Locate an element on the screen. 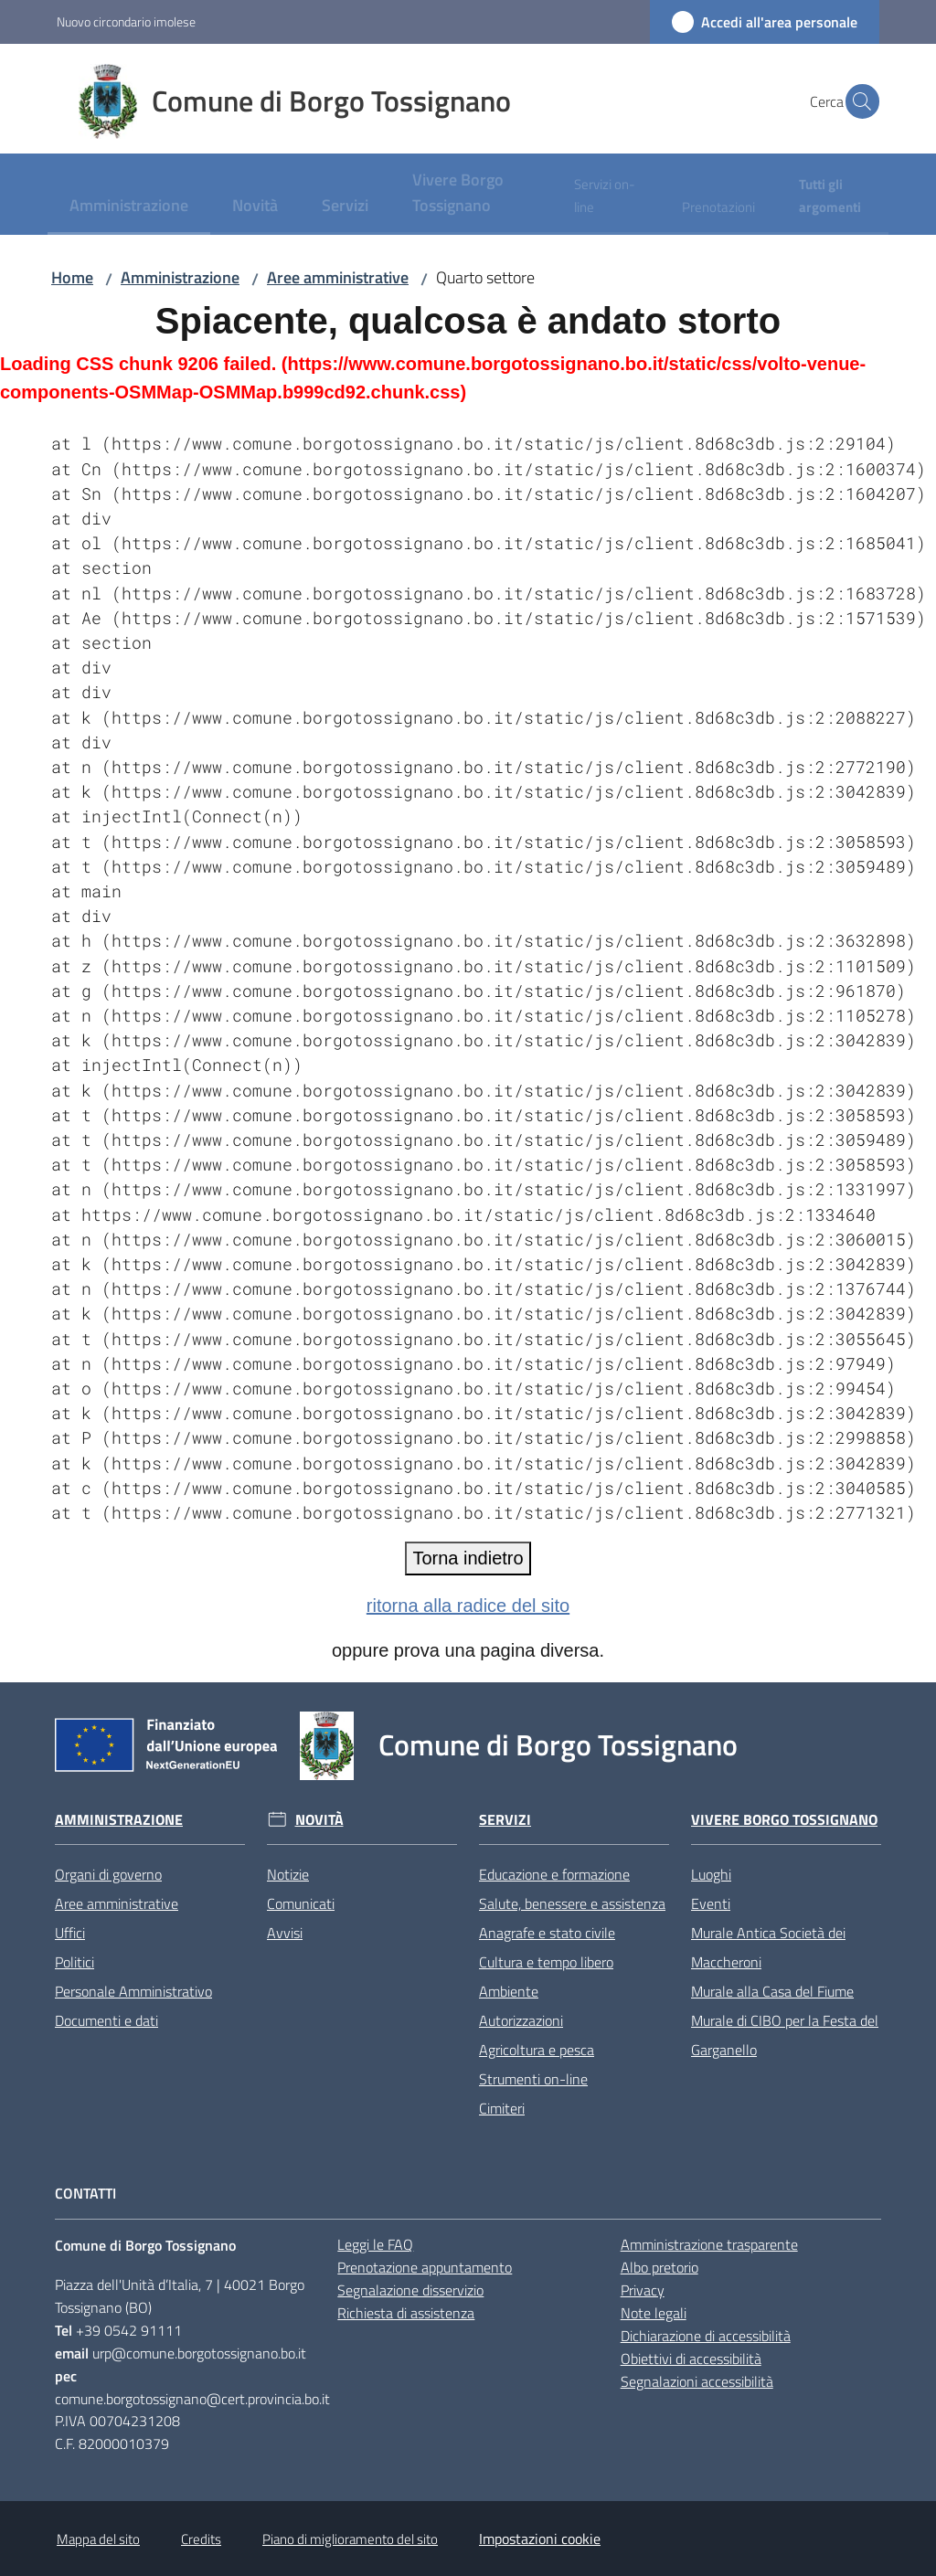 The width and height of the screenshot is (936, 2576). Uffici is located at coordinates (70, 1933).